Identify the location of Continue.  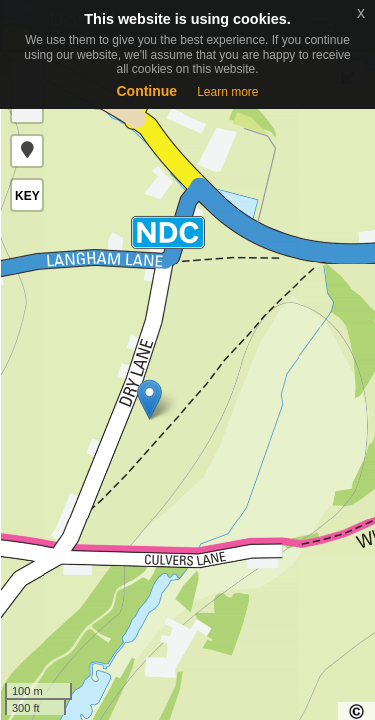
(146, 91).